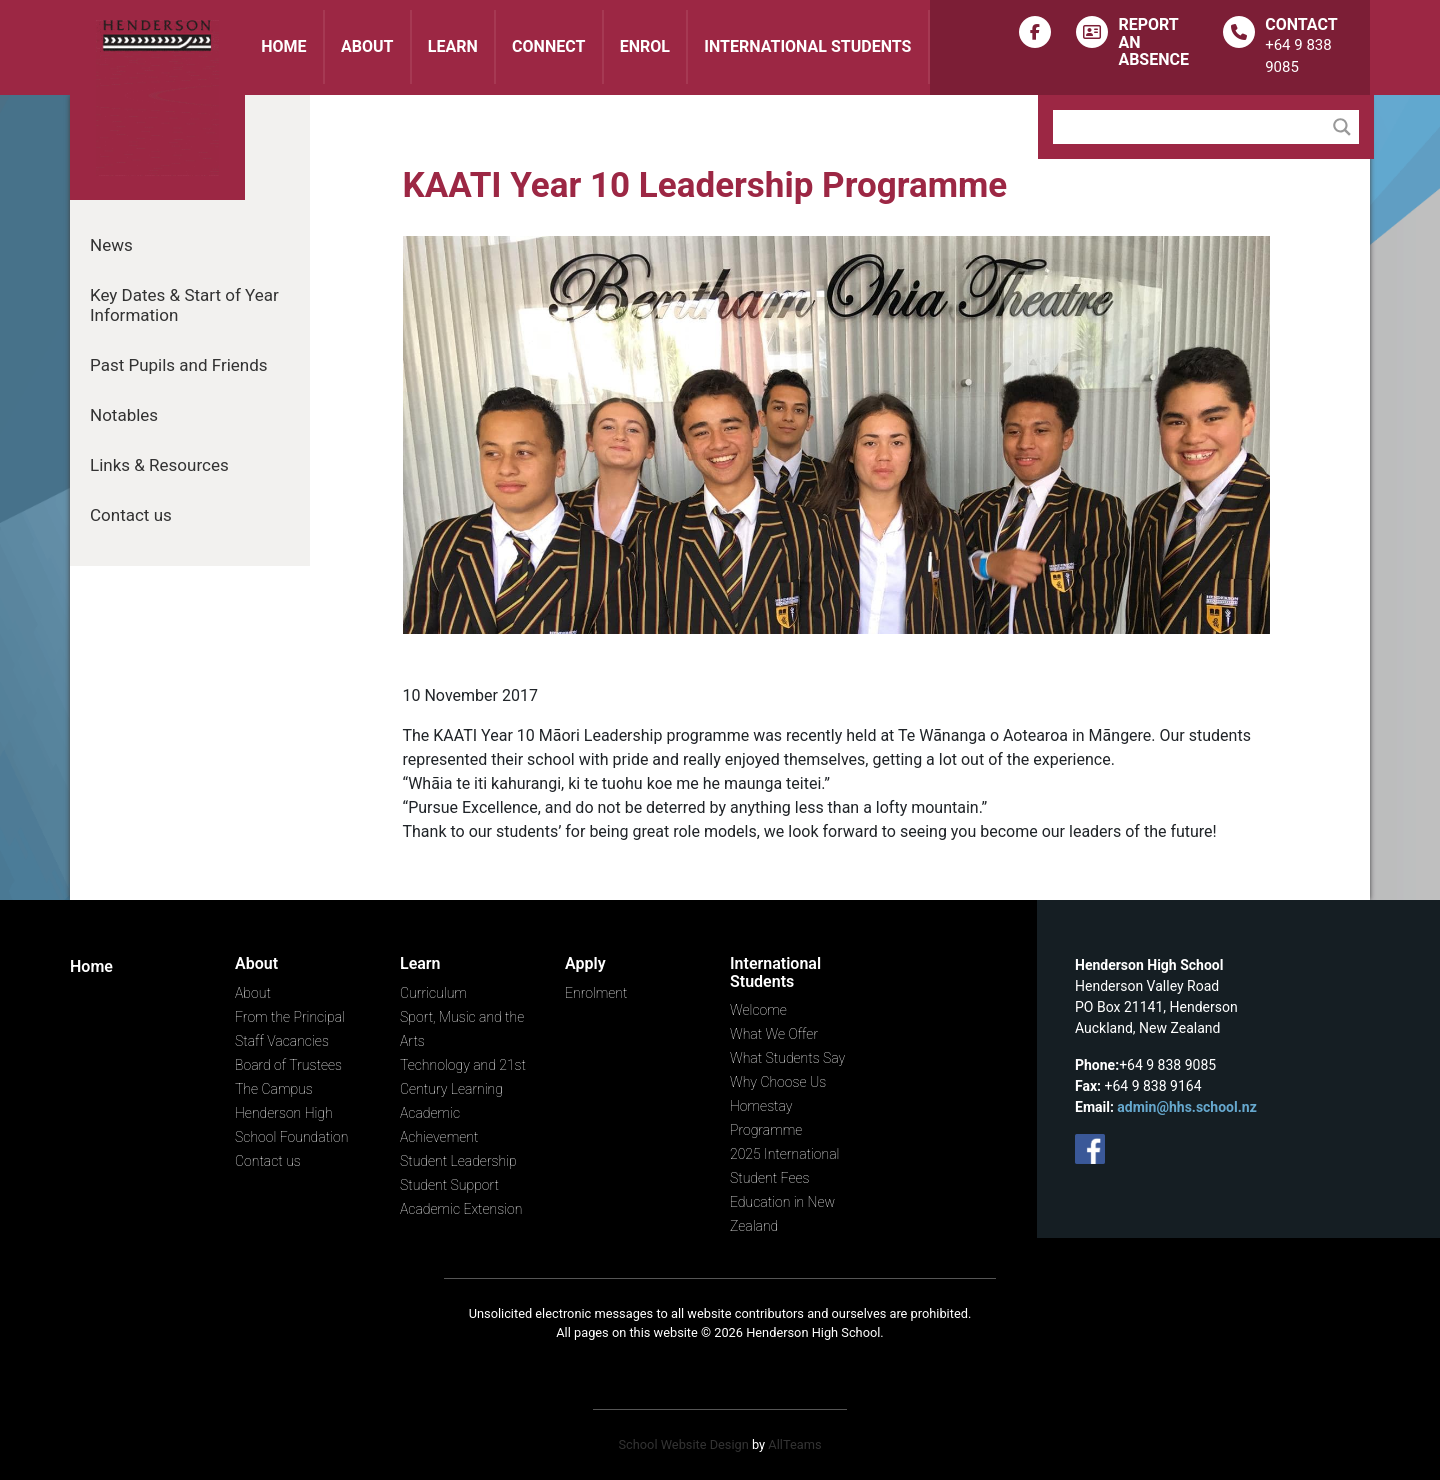 Image resolution: width=1440 pixels, height=1480 pixels. What do you see at coordinates (778, 1082) in the screenshot?
I see `Why Choose Us` at bounding box center [778, 1082].